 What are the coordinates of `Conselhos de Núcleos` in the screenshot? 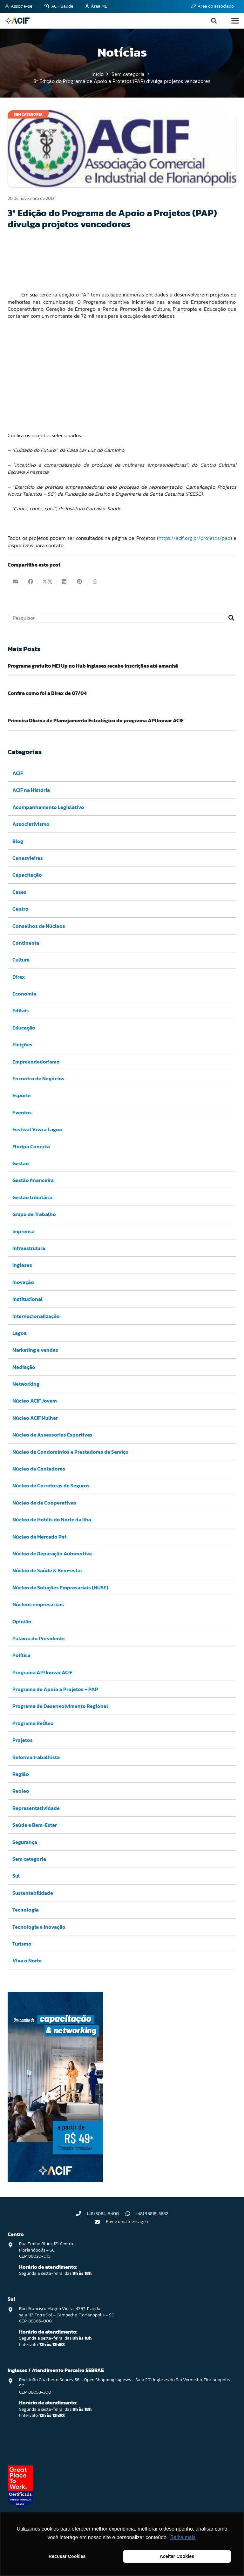 It's located at (38, 926).